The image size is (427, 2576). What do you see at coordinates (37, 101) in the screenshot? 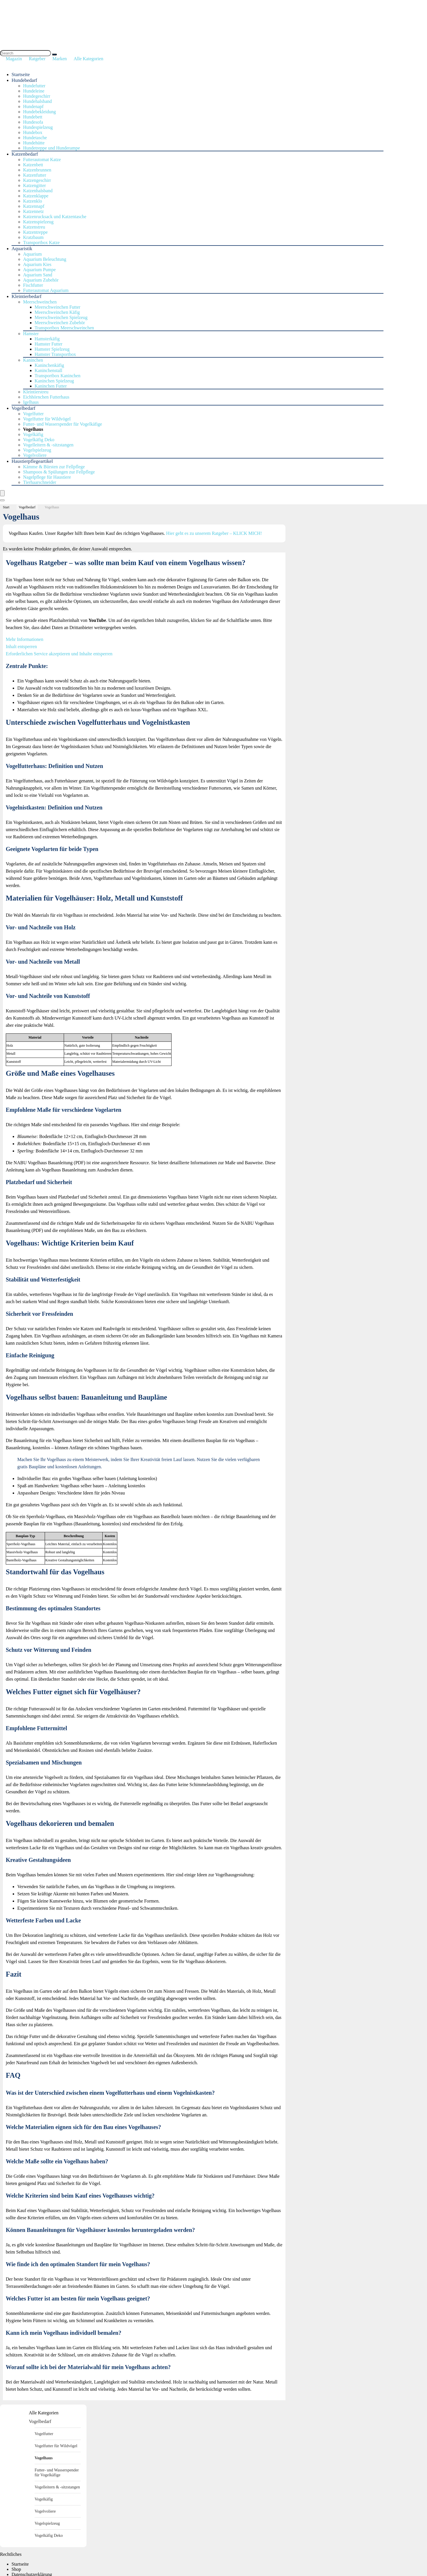
I see `Hundehalsband` at bounding box center [37, 101].